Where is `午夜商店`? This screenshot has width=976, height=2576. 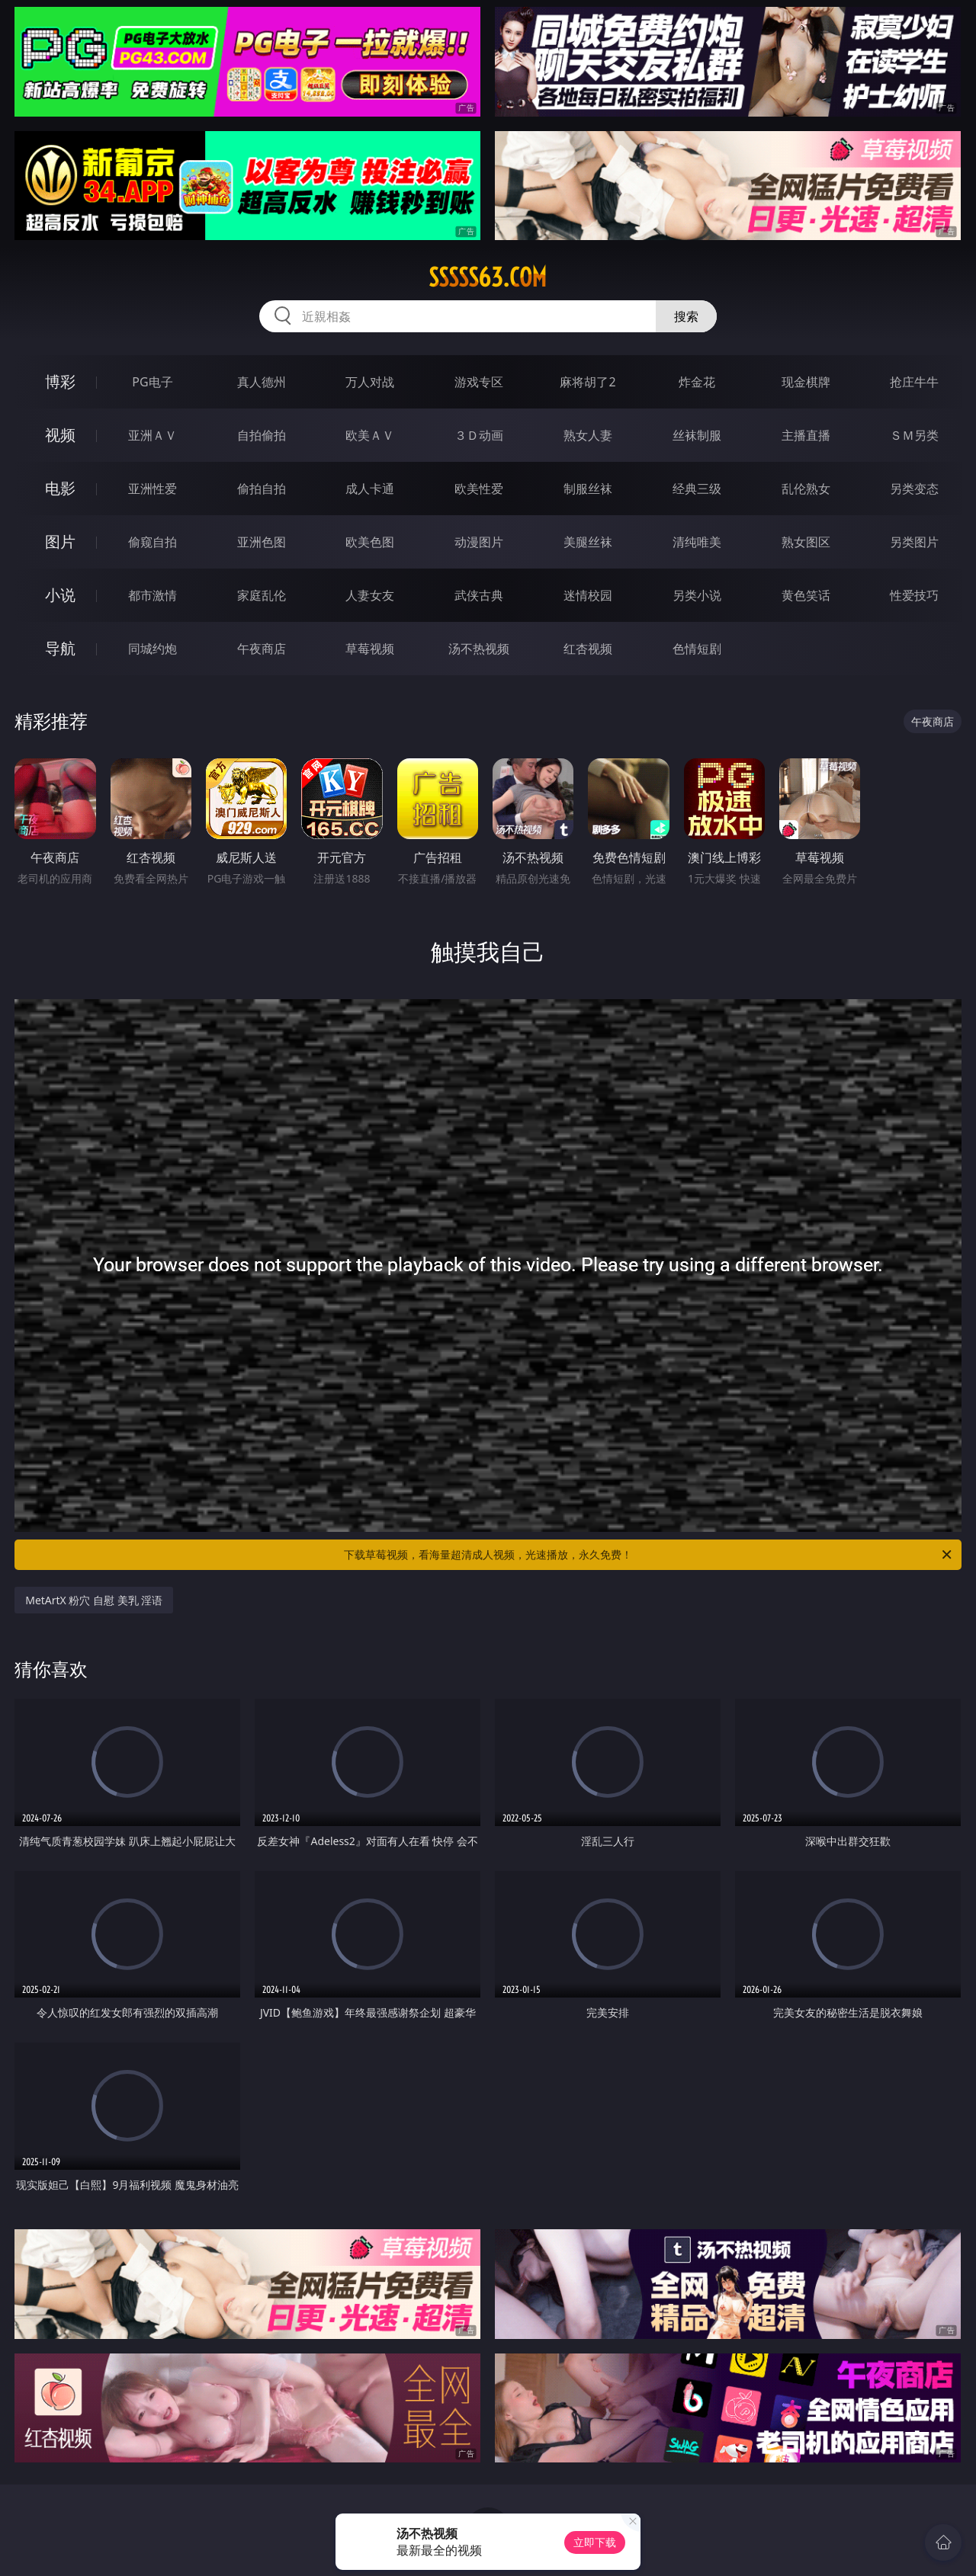 午夜商店 is located at coordinates (261, 648).